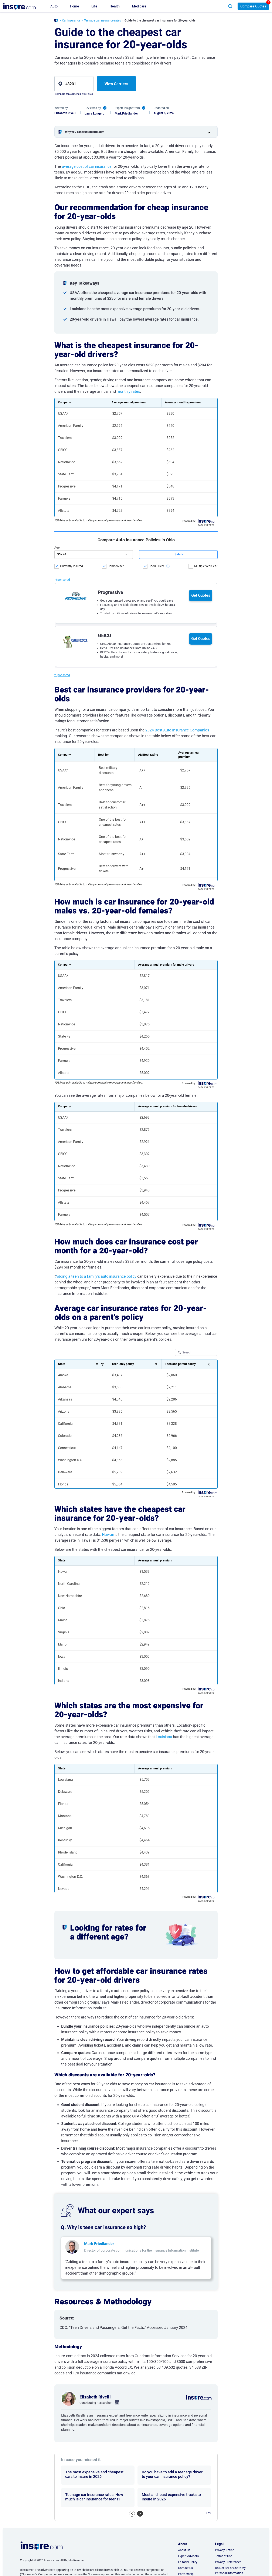 Image resolution: width=272 pixels, height=2576 pixels. What do you see at coordinates (196, 1352) in the screenshot?
I see `[Search Table]` at bounding box center [196, 1352].